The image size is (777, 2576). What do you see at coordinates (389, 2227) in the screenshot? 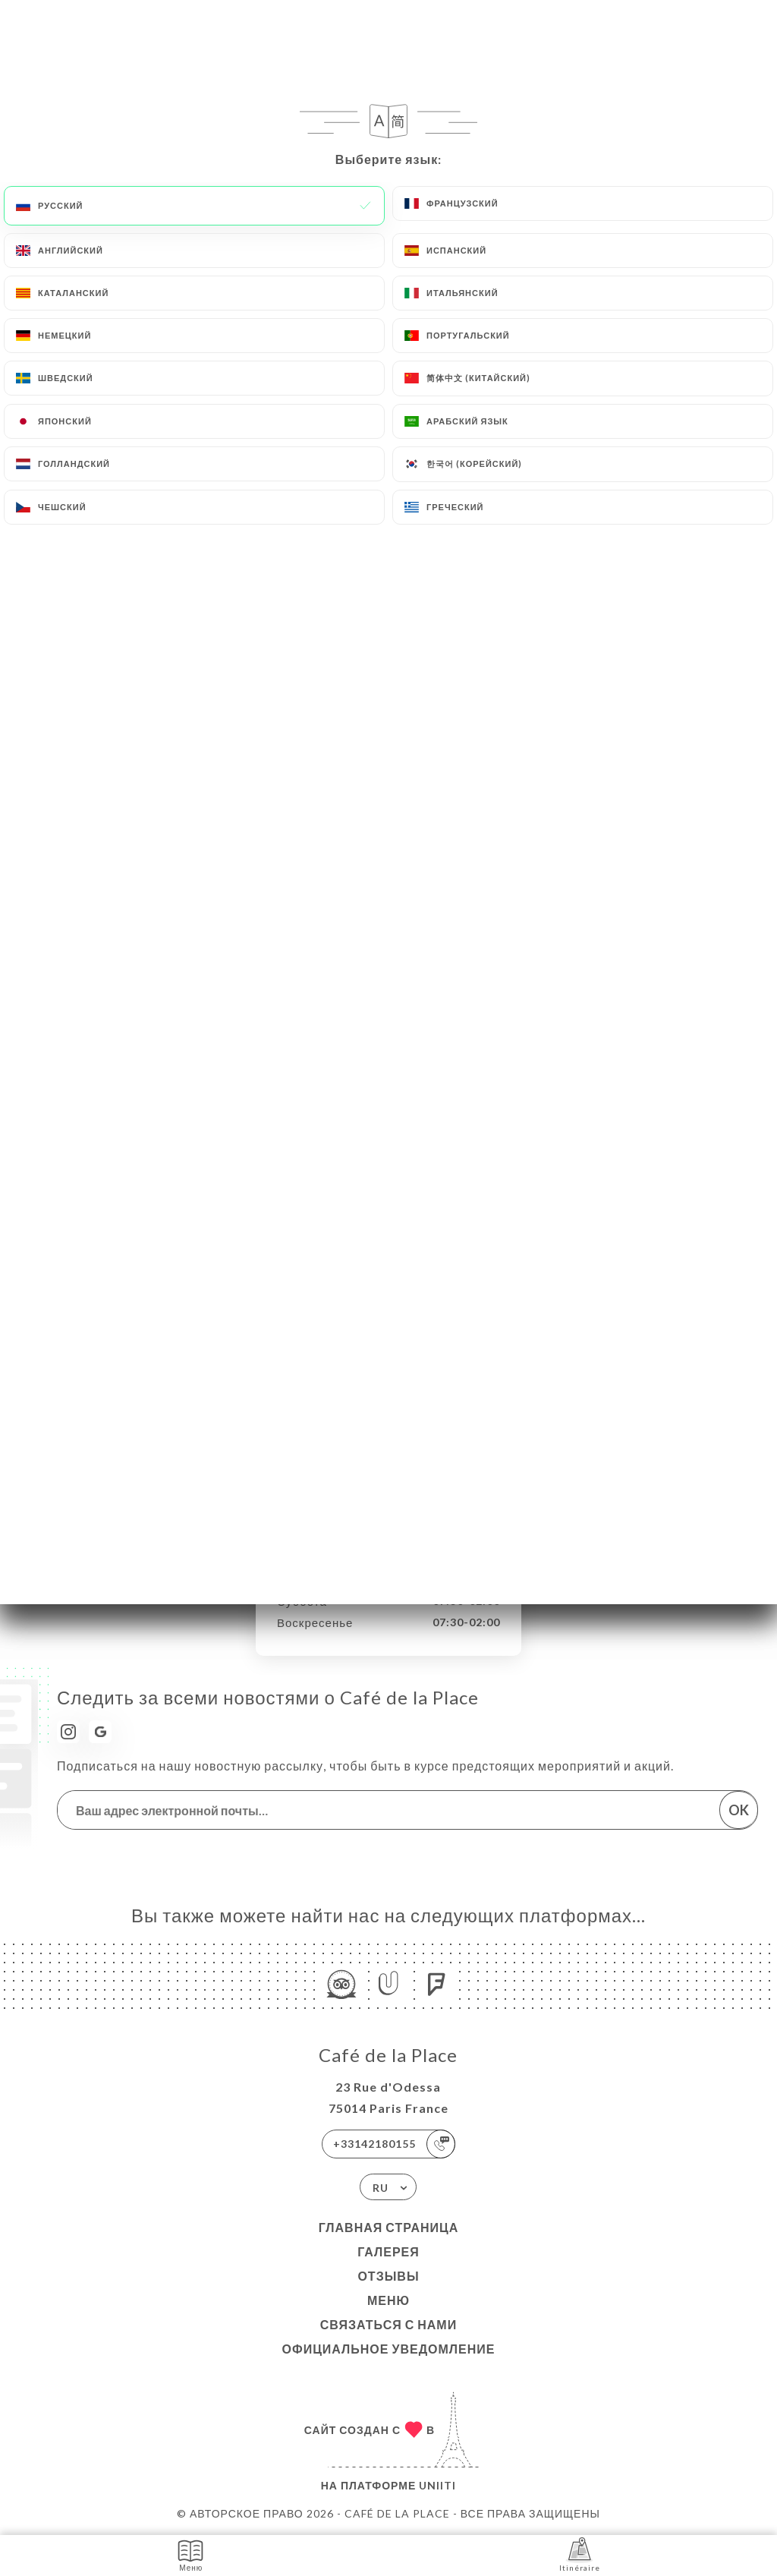
I see `Главная страница` at bounding box center [389, 2227].